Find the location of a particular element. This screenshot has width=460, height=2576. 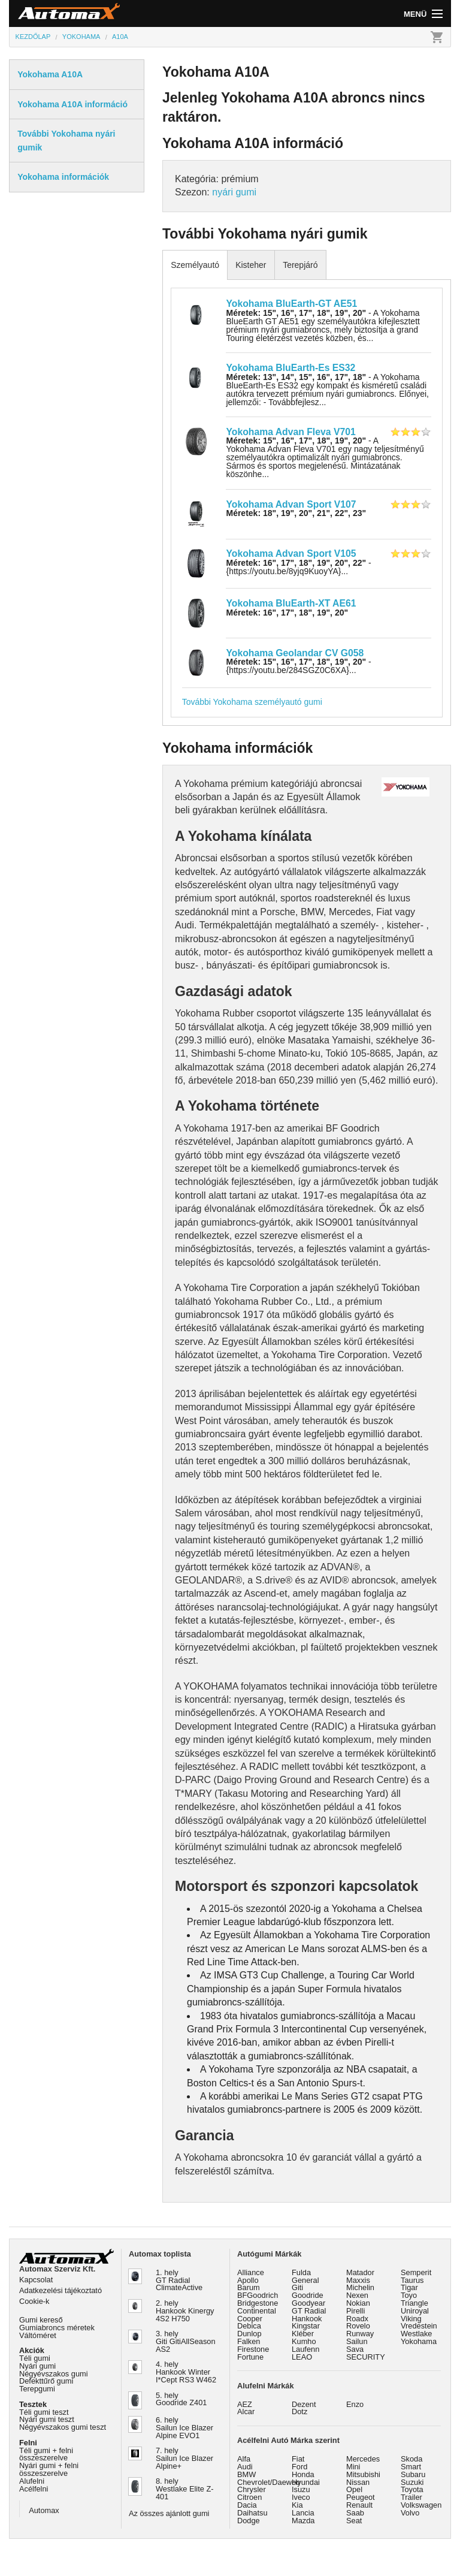

Mercedes is located at coordinates (363, 2458).